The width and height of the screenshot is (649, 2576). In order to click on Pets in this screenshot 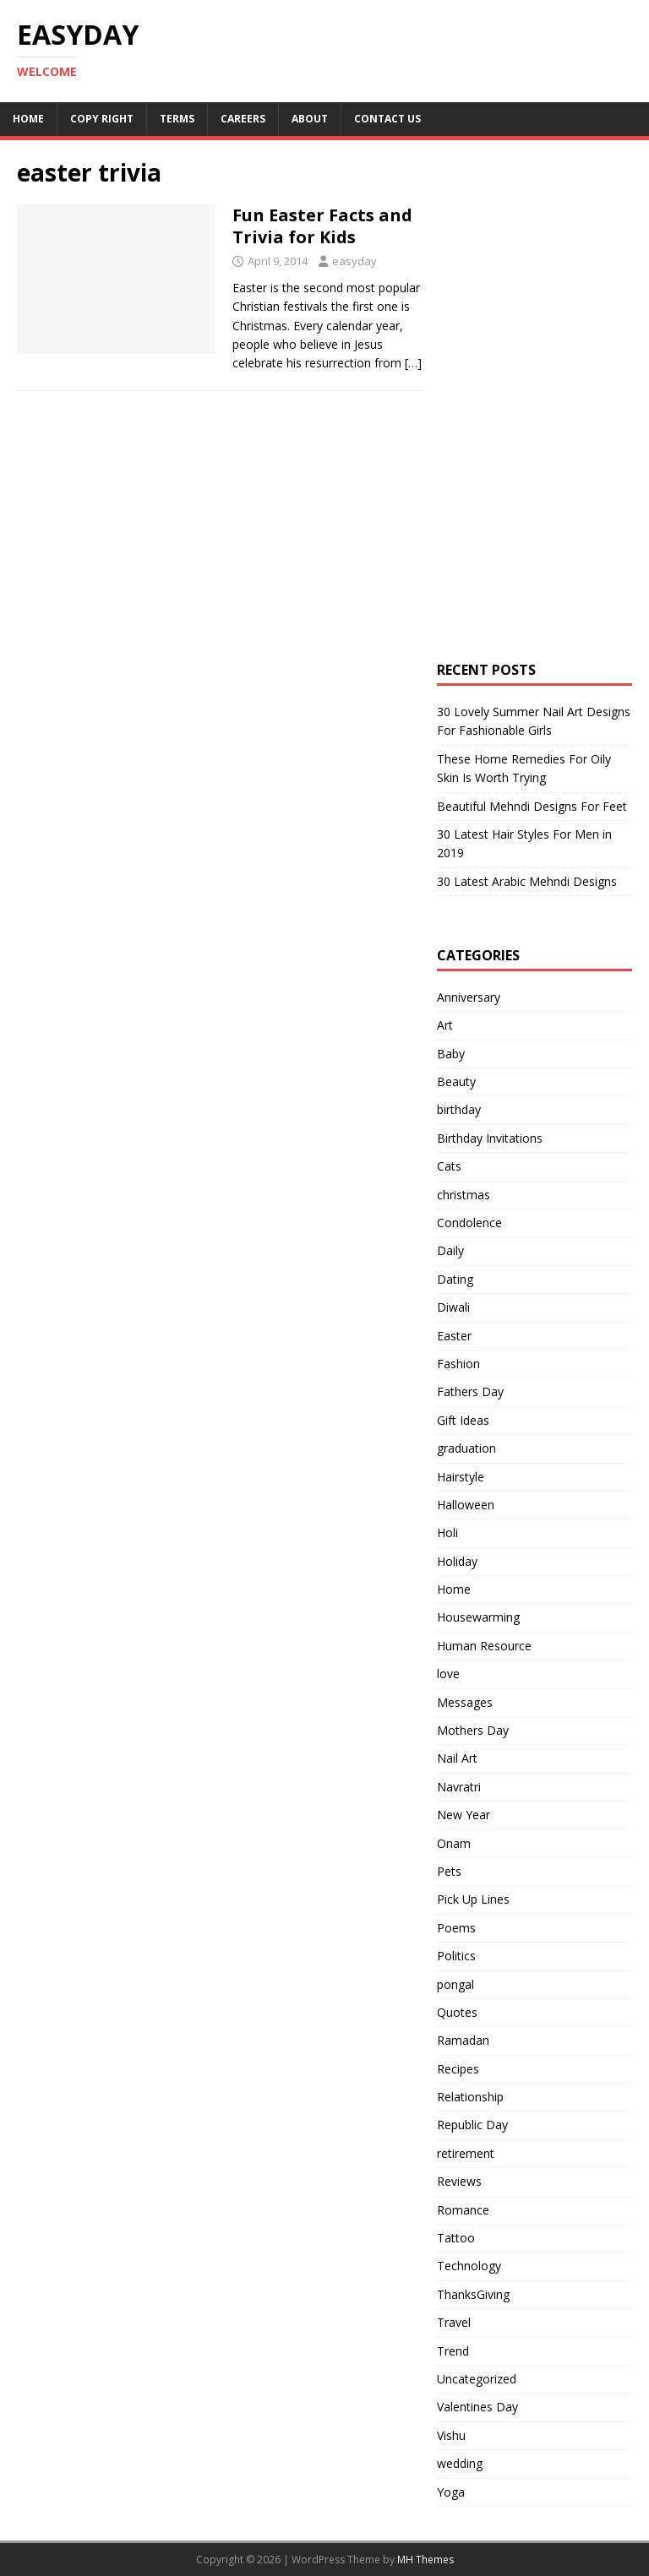, I will do `click(449, 1871)`.